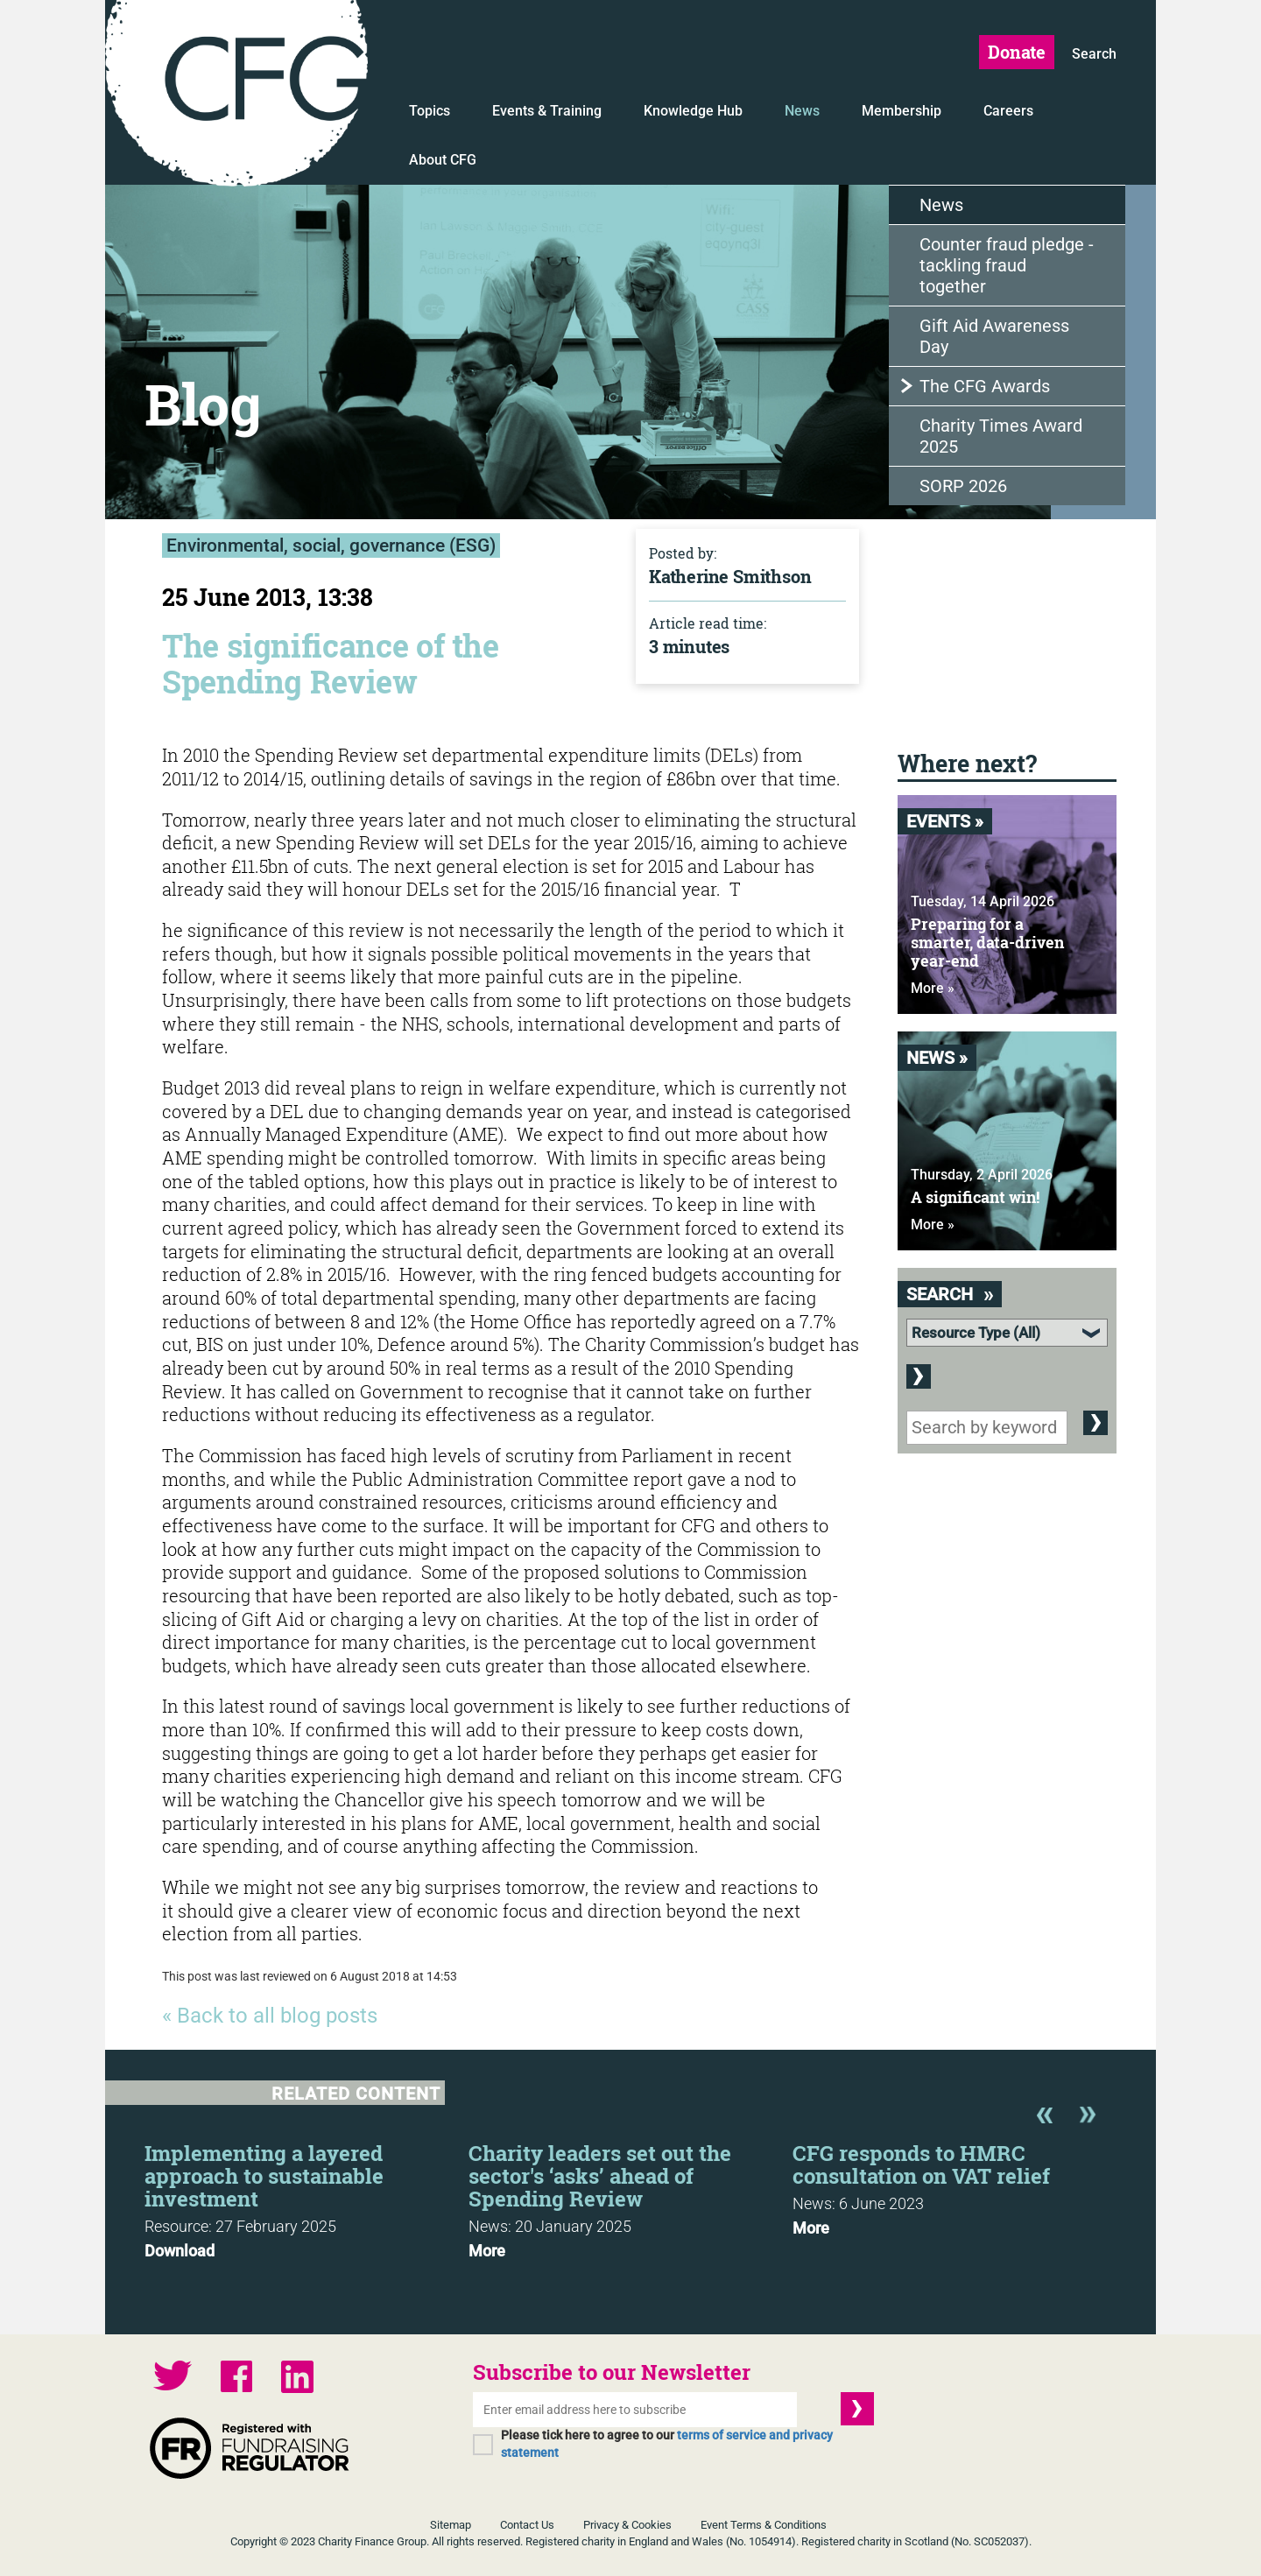 Image resolution: width=1261 pixels, height=2576 pixels. I want to click on News, so click(802, 110).